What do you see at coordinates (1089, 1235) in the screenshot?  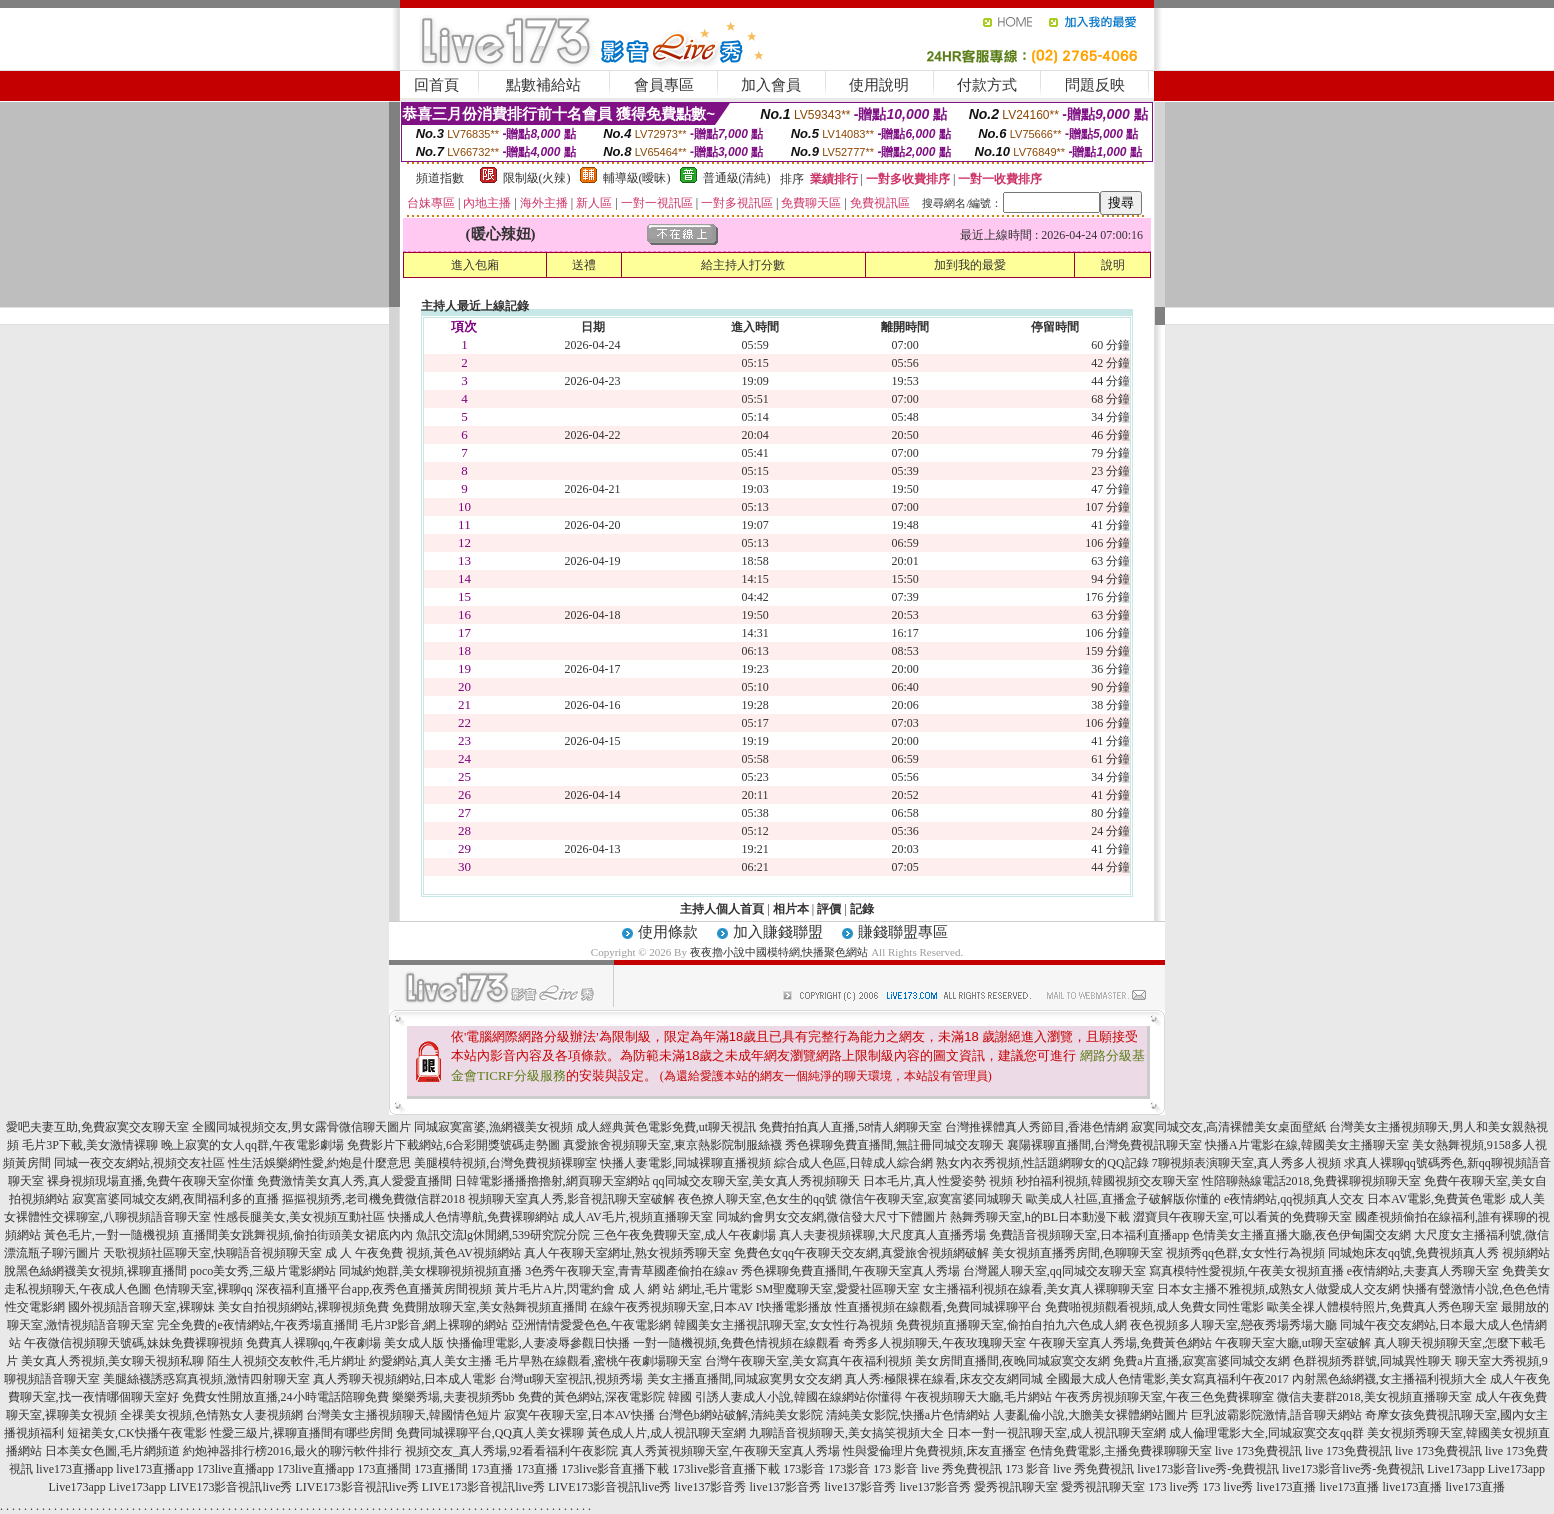 I see `免費語音視頻聊天室,日本福利直播app` at bounding box center [1089, 1235].